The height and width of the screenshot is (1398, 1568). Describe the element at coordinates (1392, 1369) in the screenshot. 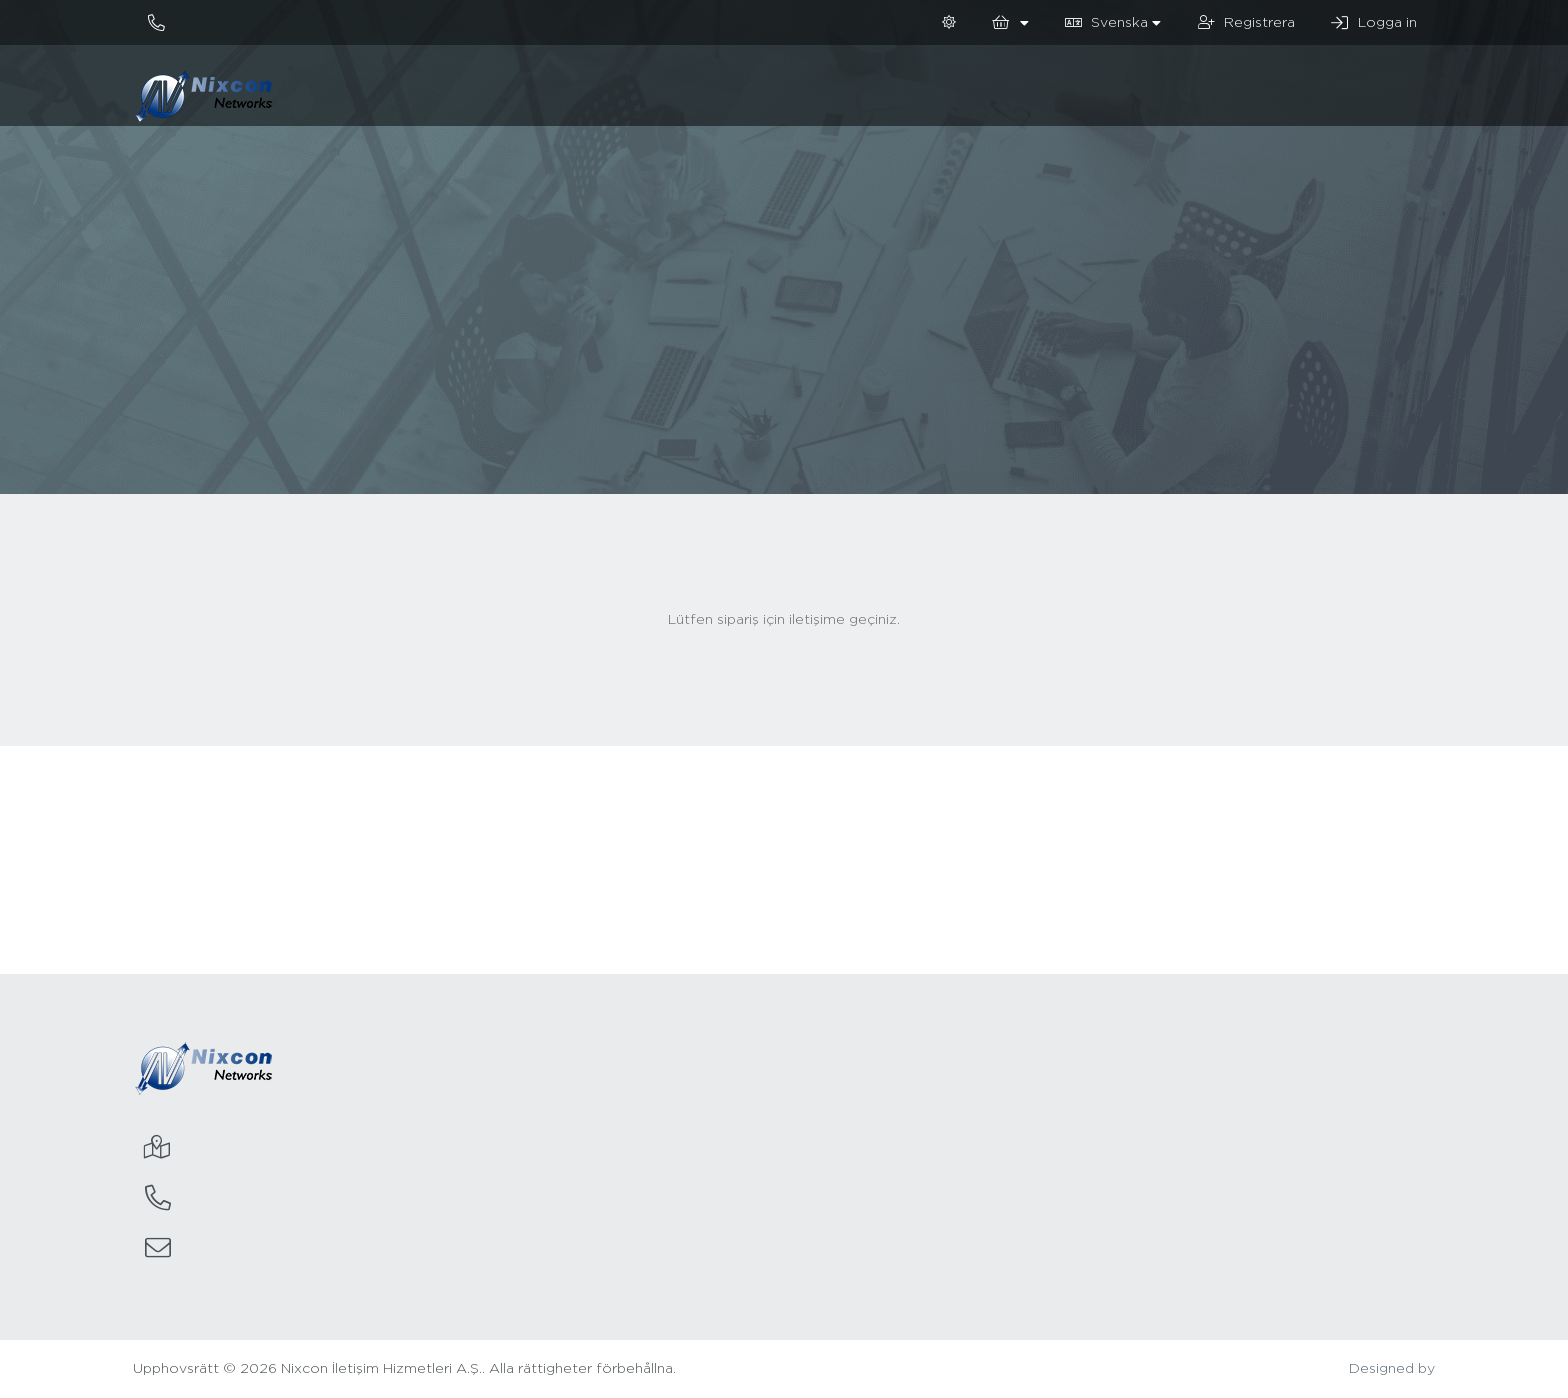

I see `Designed by` at that location.